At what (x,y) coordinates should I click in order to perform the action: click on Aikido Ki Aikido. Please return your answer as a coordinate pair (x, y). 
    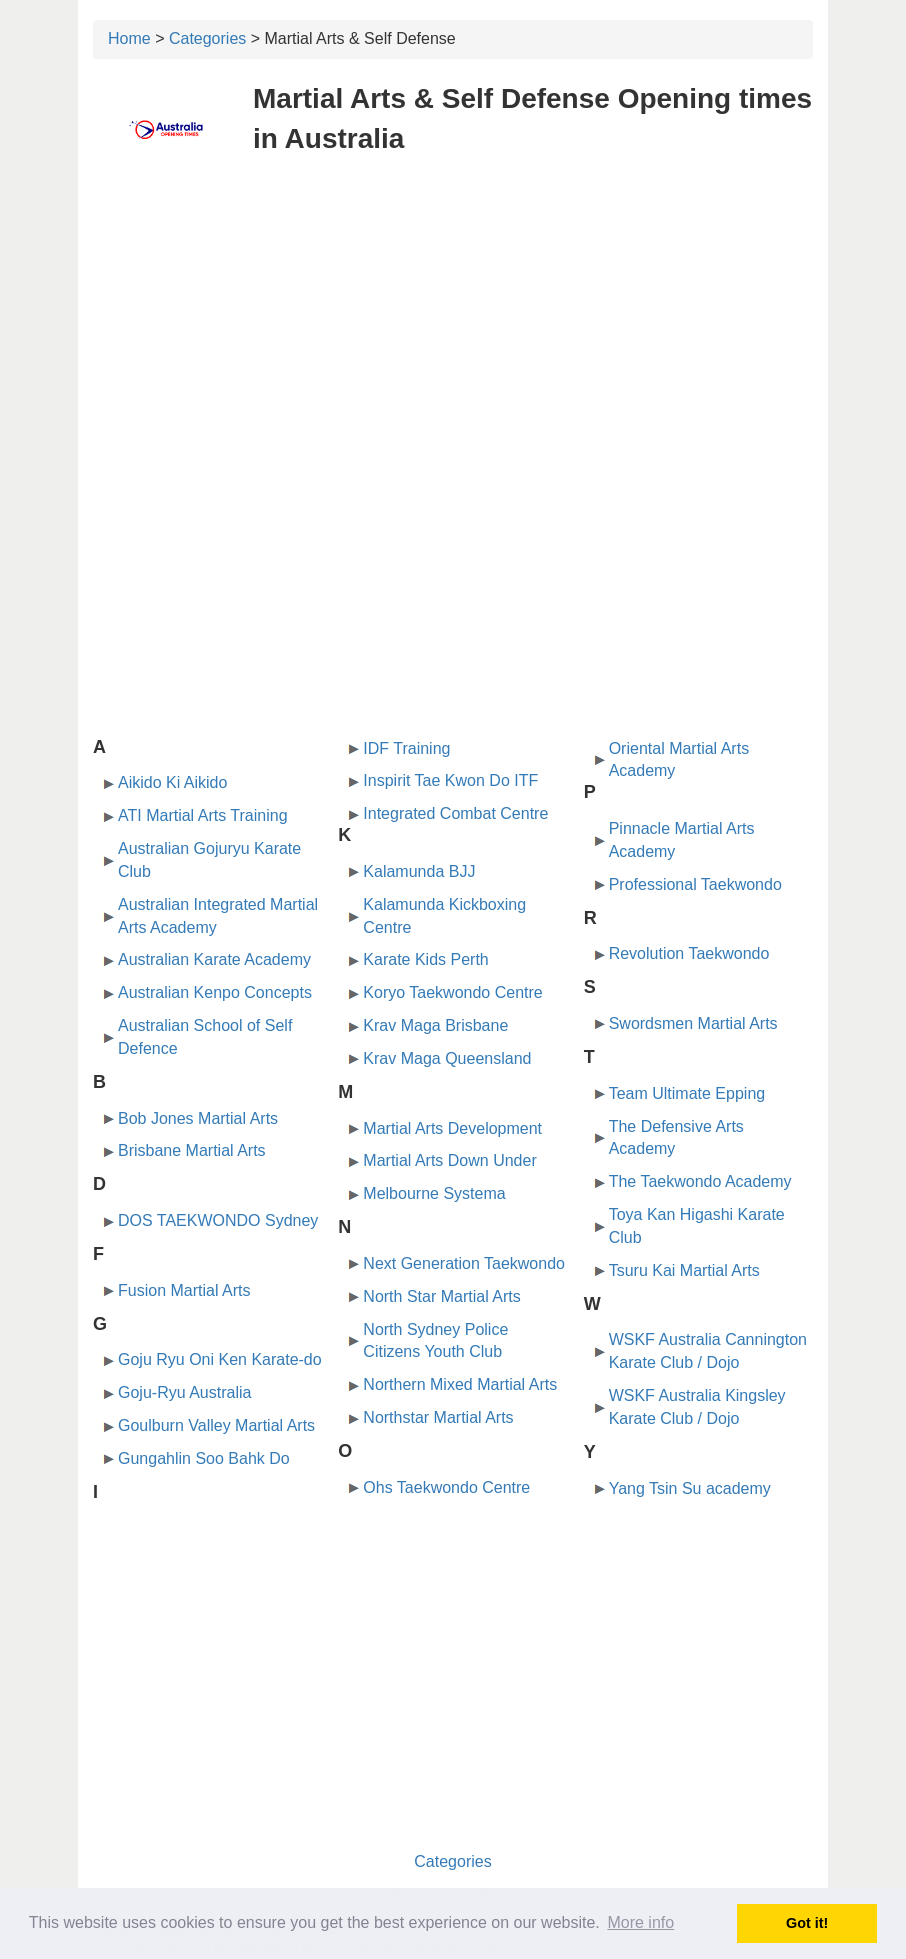
    Looking at the image, I should click on (172, 782).